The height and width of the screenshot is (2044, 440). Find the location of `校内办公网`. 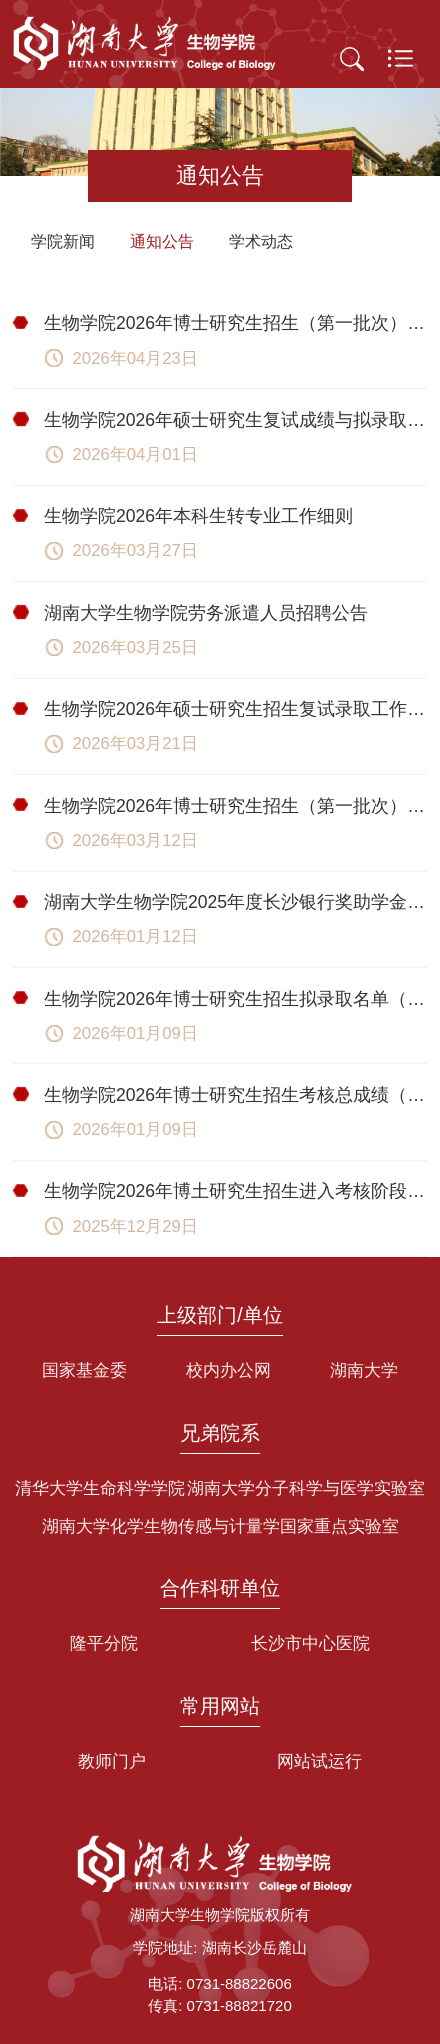

校内办公网 is located at coordinates (228, 1370).